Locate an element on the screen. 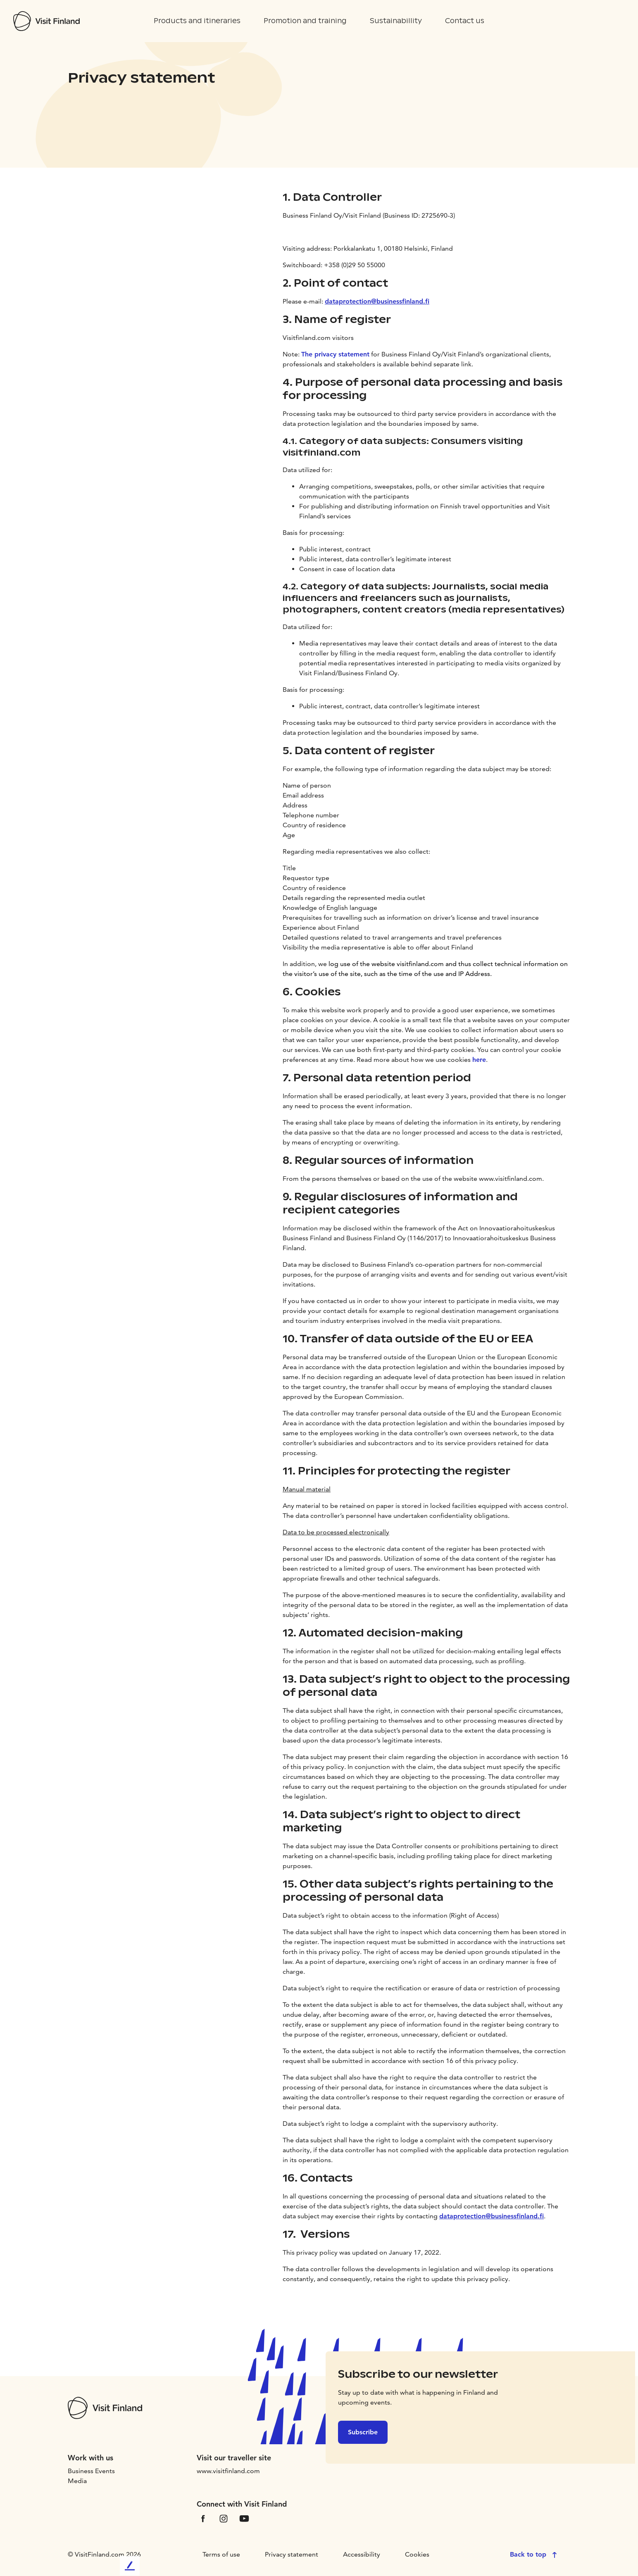 The image size is (638, 2576). [VfYoutube] is located at coordinates (244, 2518).